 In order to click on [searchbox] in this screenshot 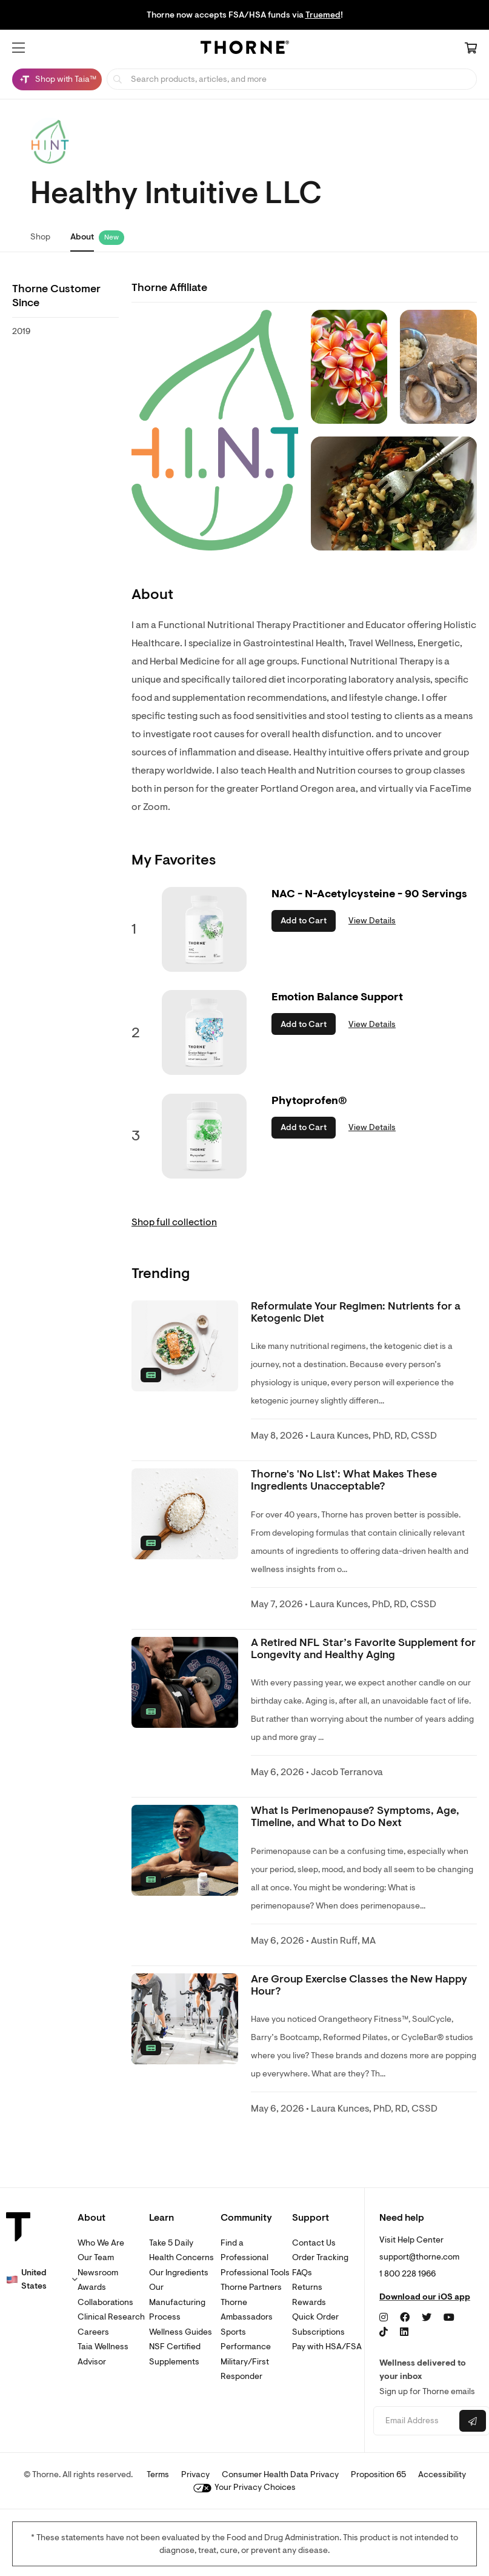, I will do `click(292, 79)`.